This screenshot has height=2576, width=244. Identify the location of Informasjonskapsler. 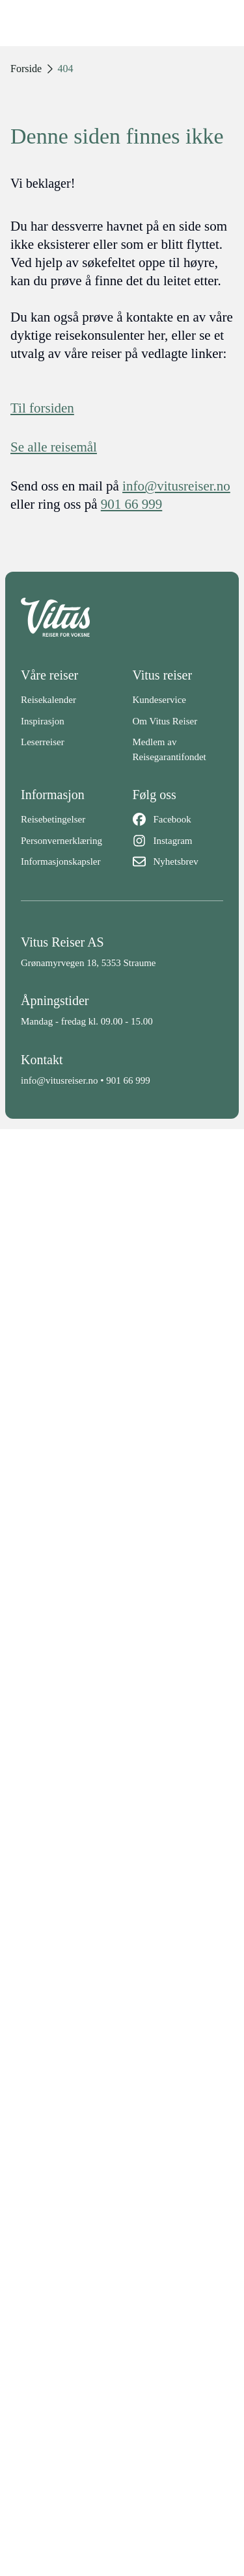
(60, 861).